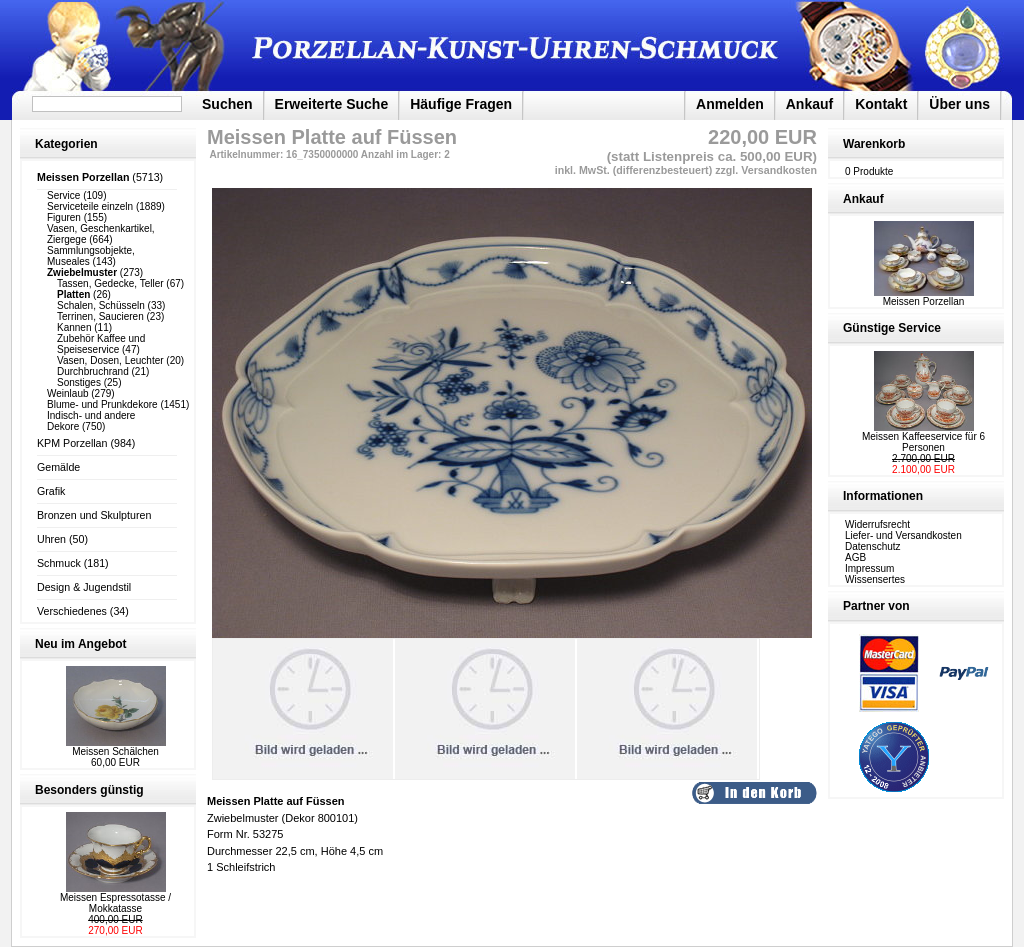  Describe the element at coordinates (110, 283) in the screenshot. I see `Tassen, Gedecke, Teller` at that location.